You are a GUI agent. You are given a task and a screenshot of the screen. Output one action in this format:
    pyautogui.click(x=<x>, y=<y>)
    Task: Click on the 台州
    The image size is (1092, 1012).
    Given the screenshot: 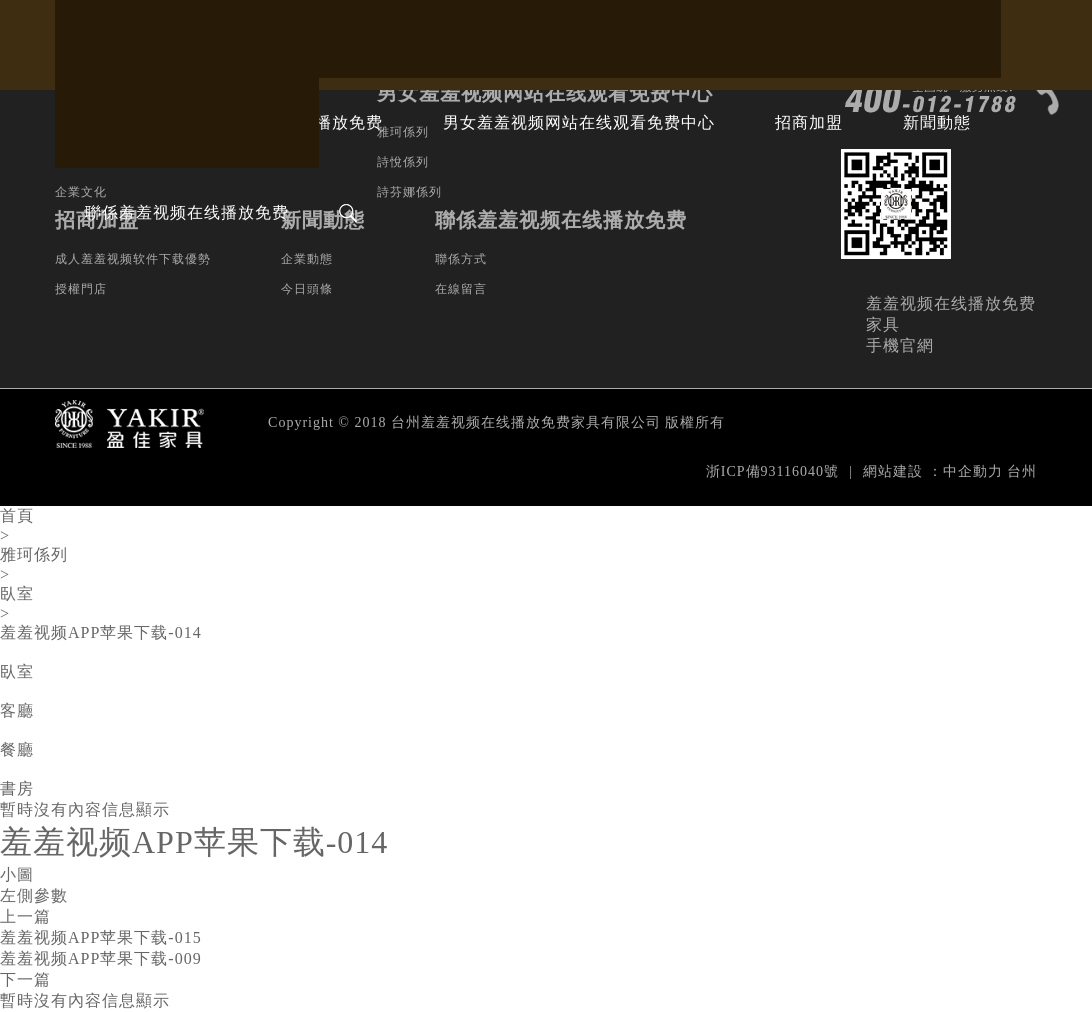 What is the action you would take?
    pyautogui.click(x=1022, y=471)
    